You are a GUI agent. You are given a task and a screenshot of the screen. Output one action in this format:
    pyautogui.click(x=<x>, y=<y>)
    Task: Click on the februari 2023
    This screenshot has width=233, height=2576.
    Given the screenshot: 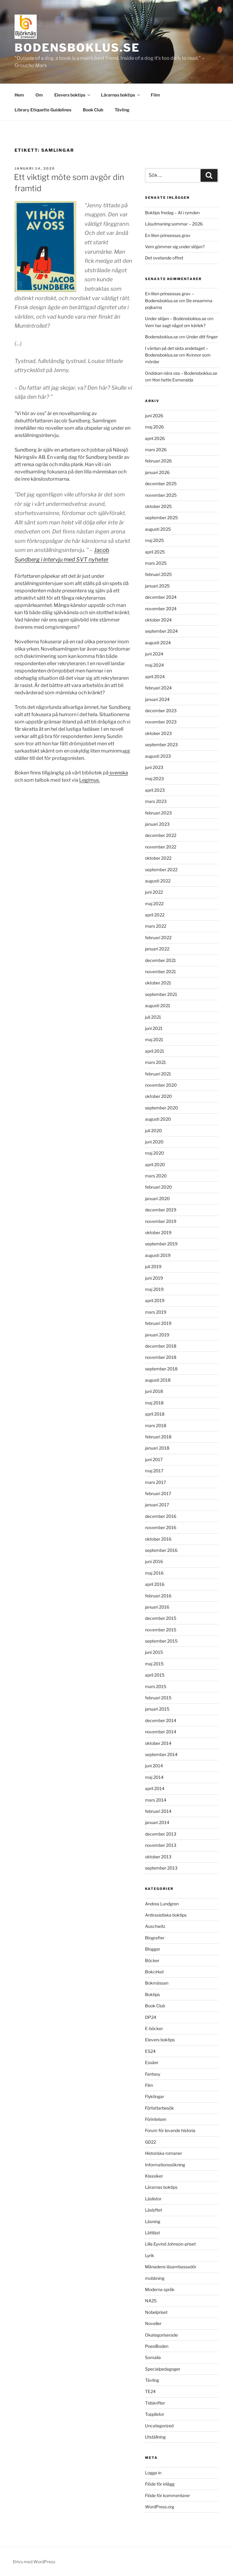 What is the action you would take?
    pyautogui.click(x=158, y=812)
    